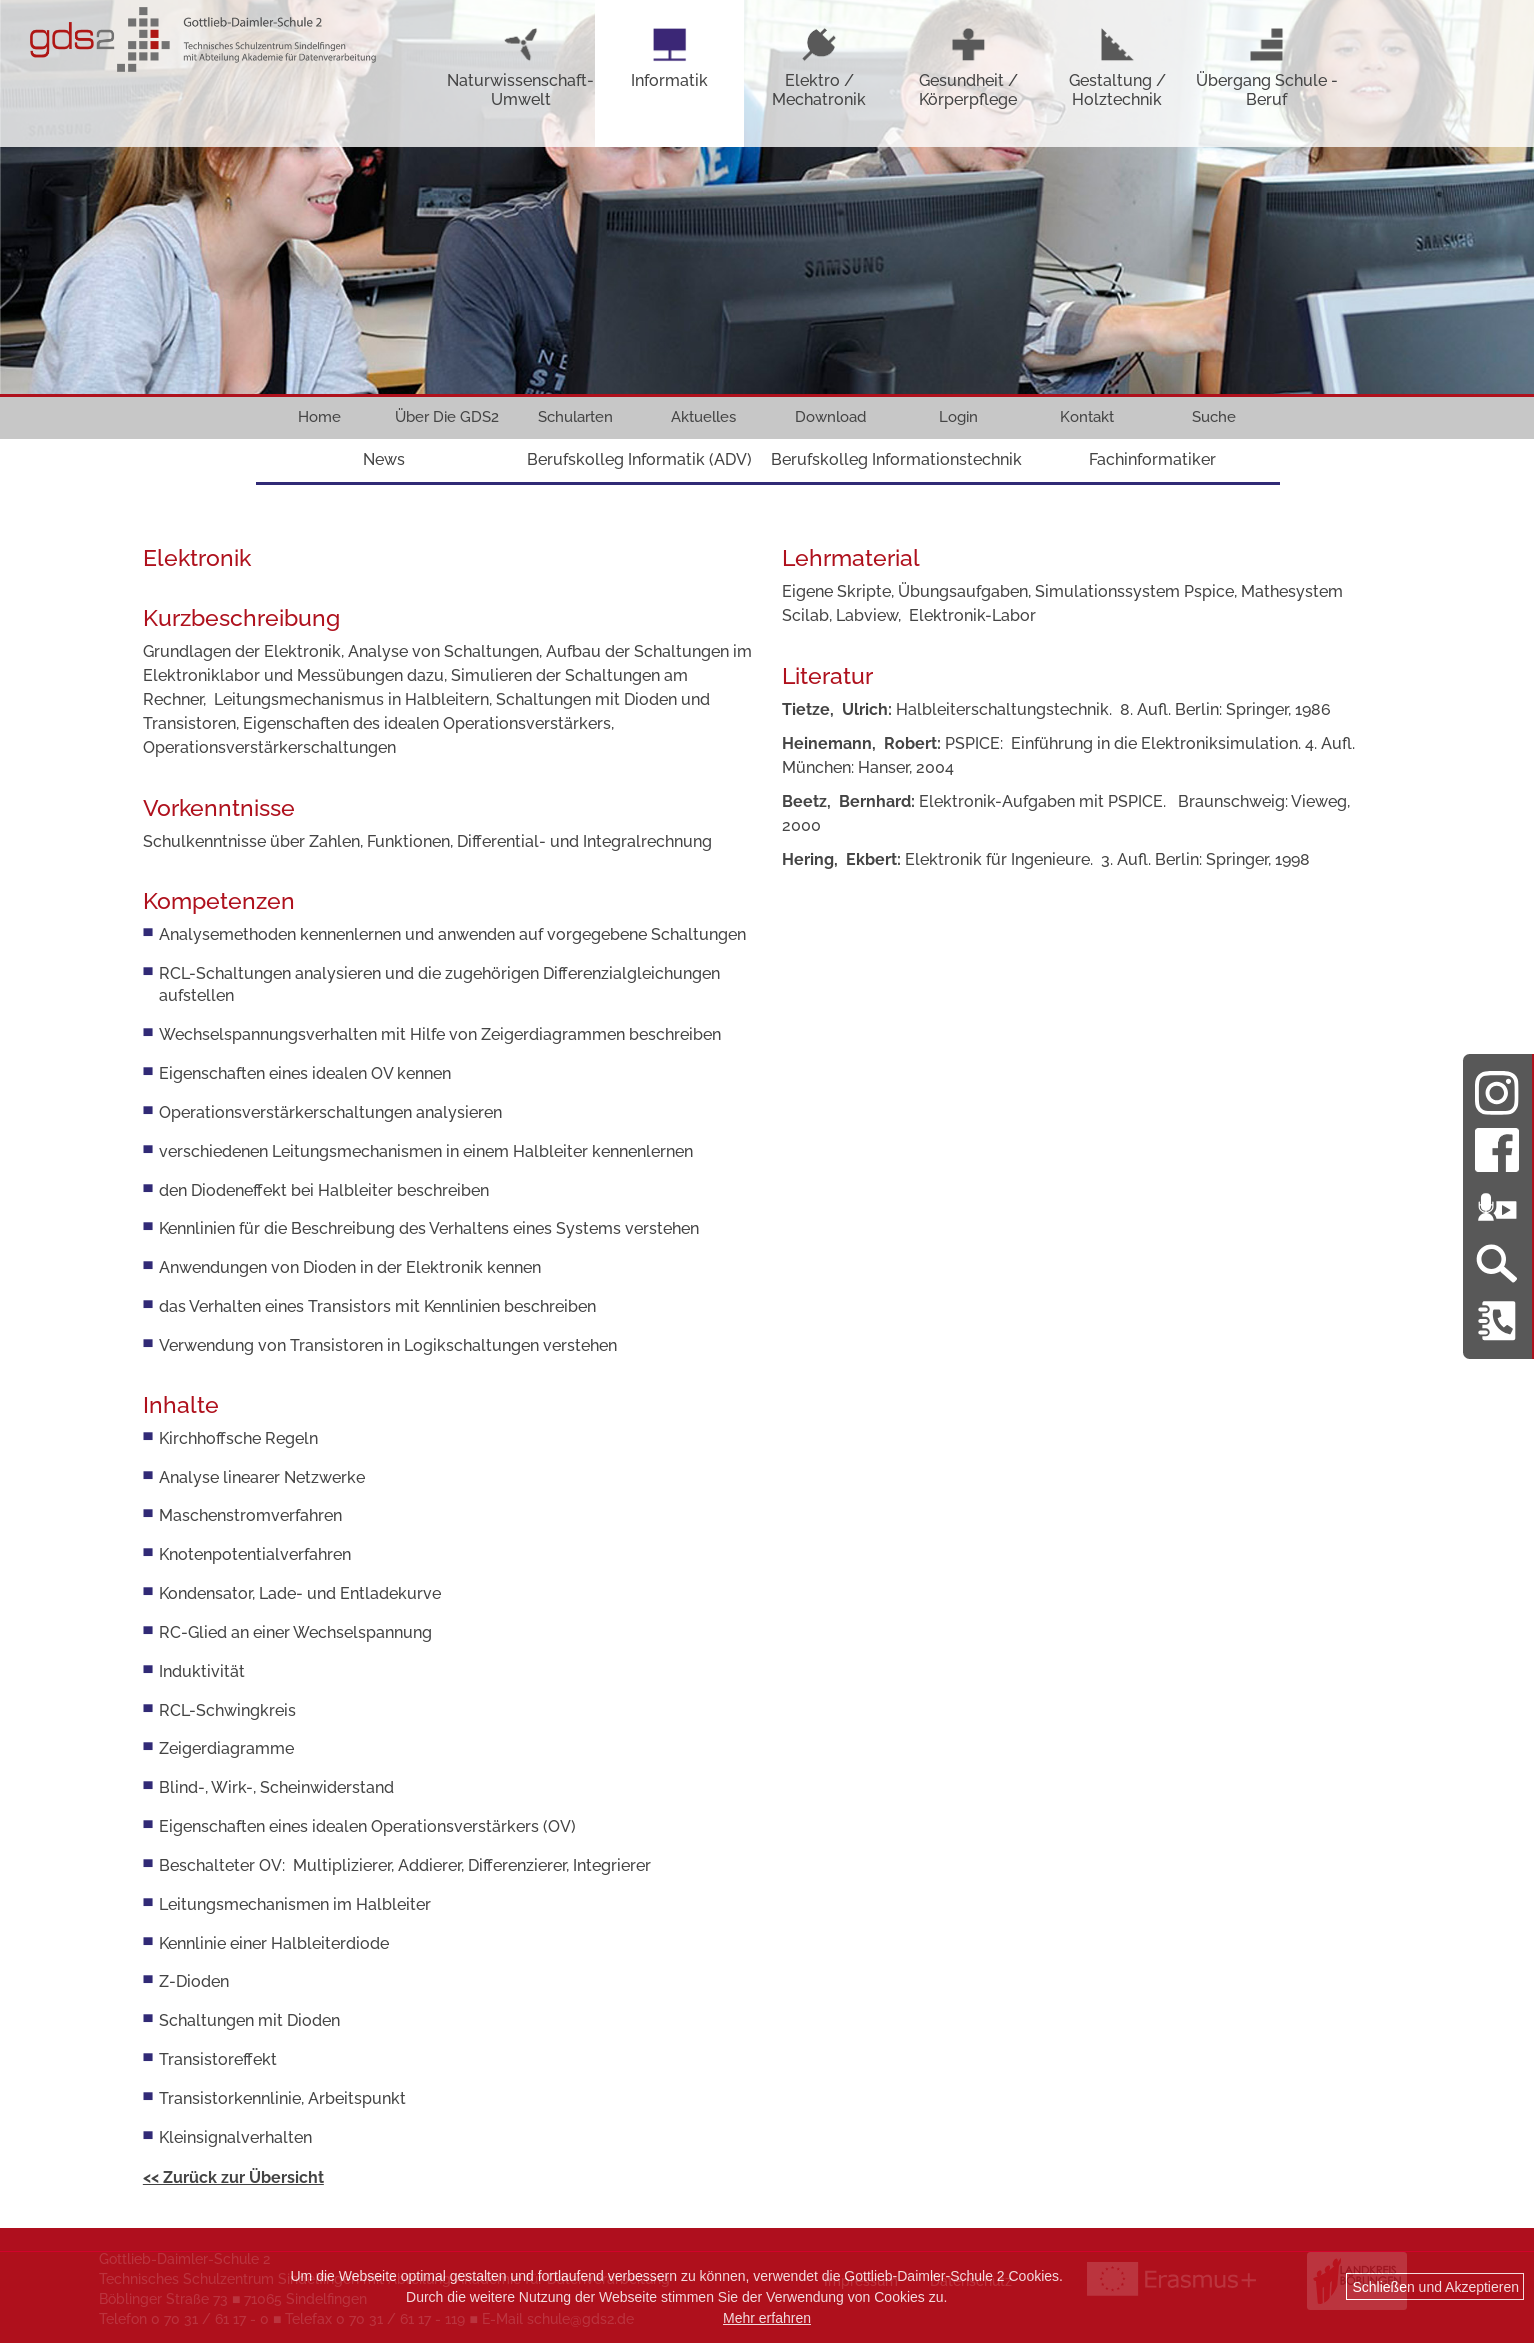  What do you see at coordinates (968, 67) in the screenshot?
I see `Gesundheit / Körperpflege` at bounding box center [968, 67].